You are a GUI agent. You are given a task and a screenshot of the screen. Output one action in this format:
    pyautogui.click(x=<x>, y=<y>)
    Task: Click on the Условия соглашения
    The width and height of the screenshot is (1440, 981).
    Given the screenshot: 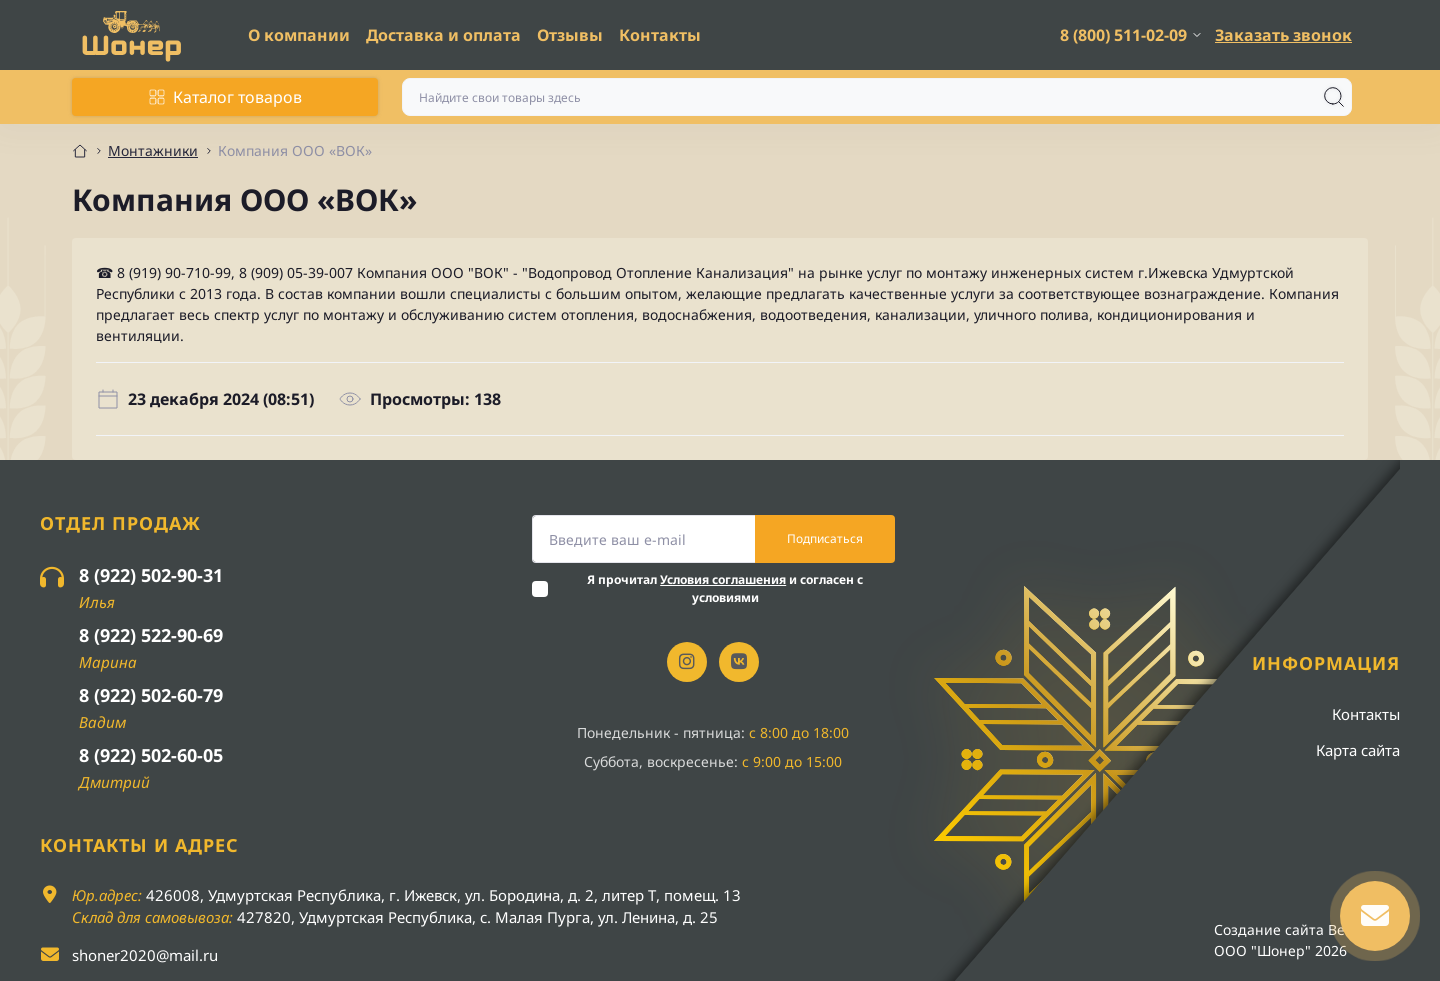 What is the action you would take?
    pyautogui.click(x=723, y=579)
    